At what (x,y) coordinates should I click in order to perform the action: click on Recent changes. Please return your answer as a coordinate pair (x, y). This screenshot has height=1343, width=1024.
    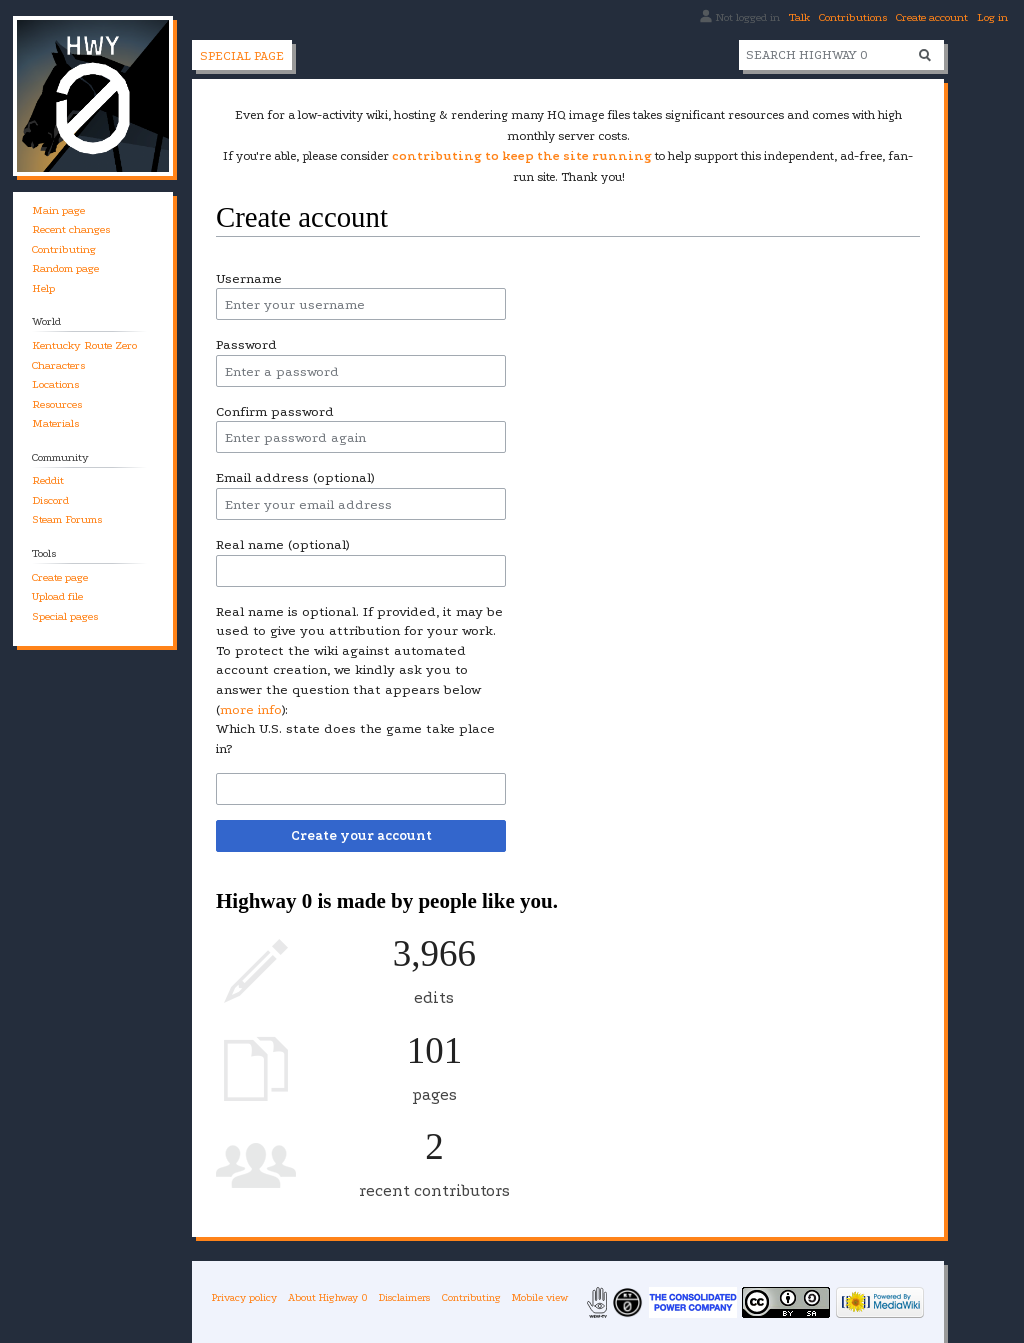
    Looking at the image, I should click on (71, 229).